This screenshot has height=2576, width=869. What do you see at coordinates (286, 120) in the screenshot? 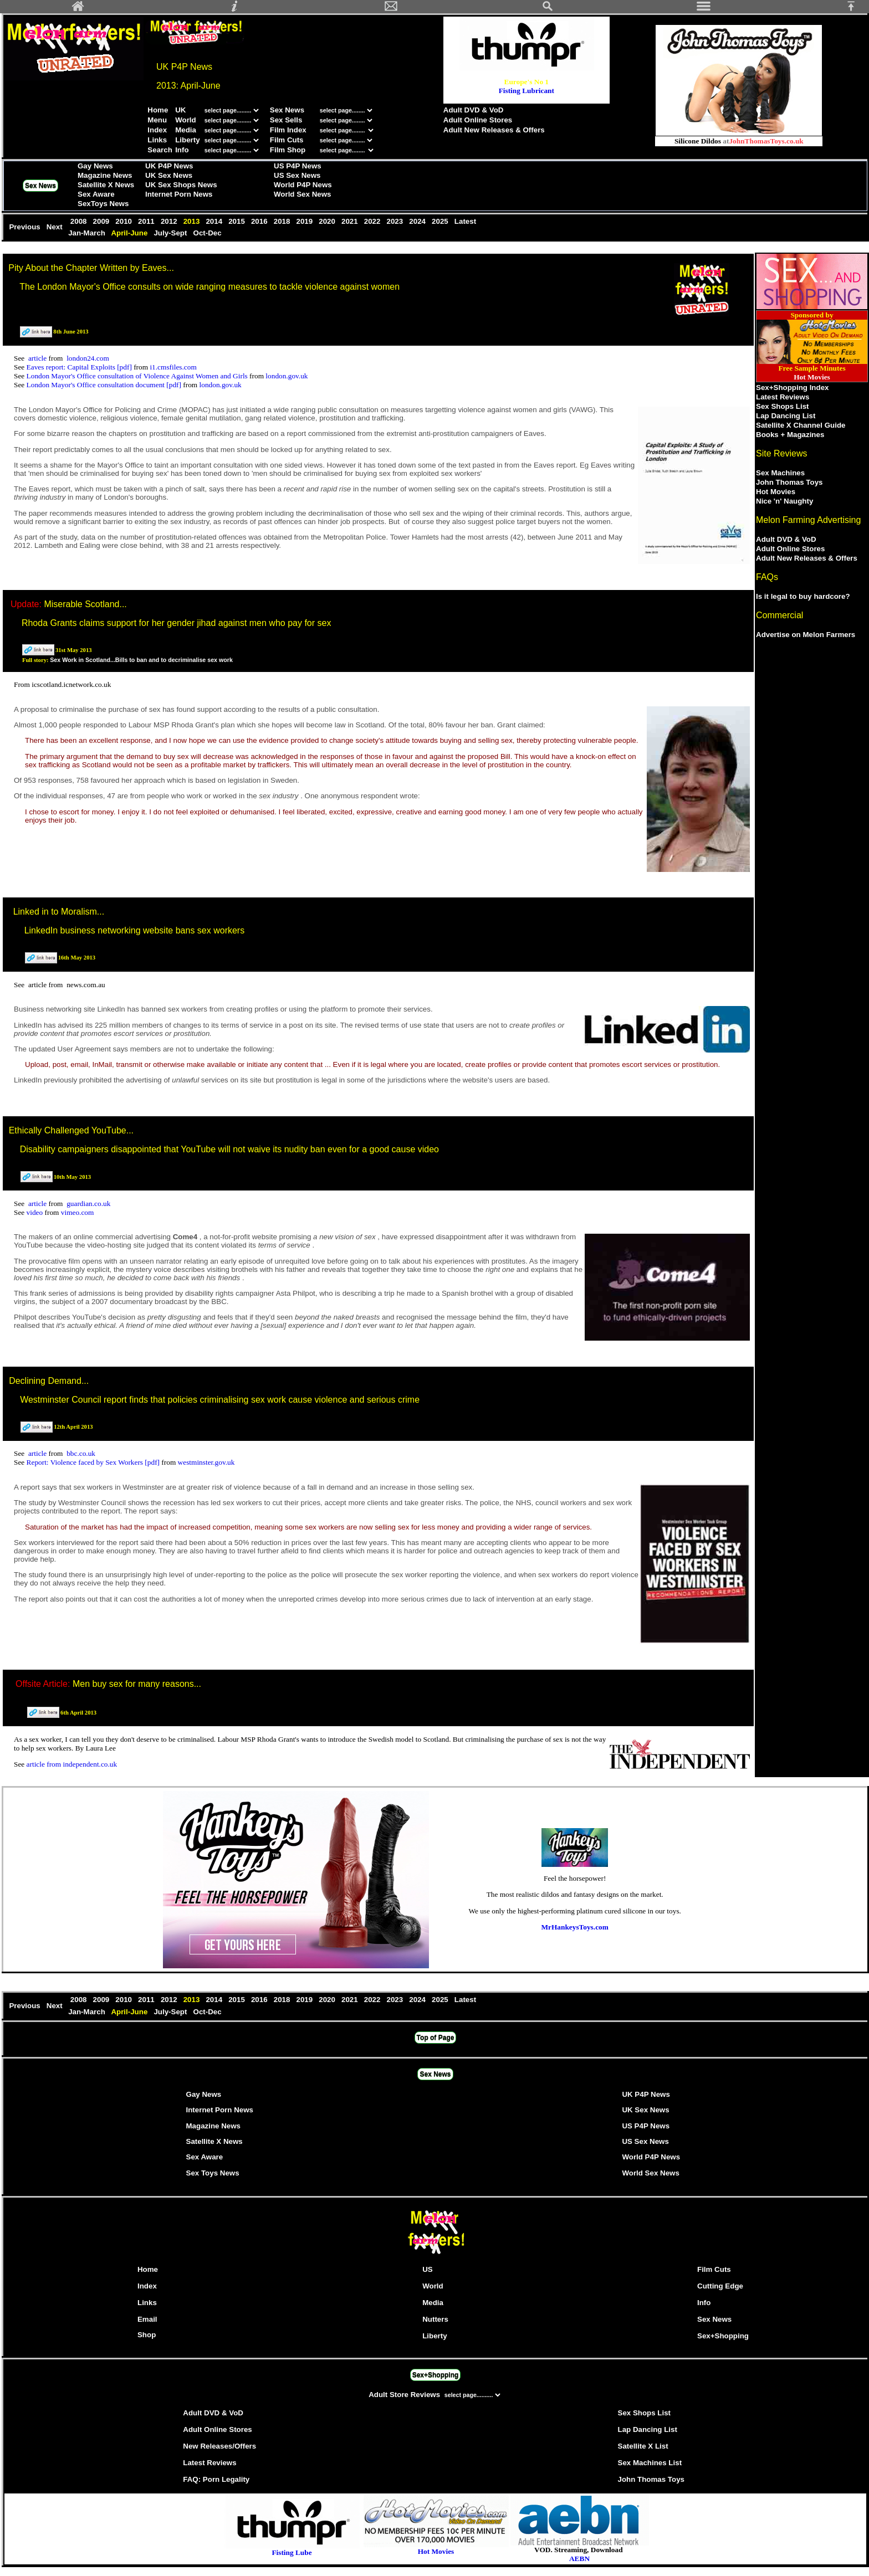
I see `Sex Sells` at bounding box center [286, 120].